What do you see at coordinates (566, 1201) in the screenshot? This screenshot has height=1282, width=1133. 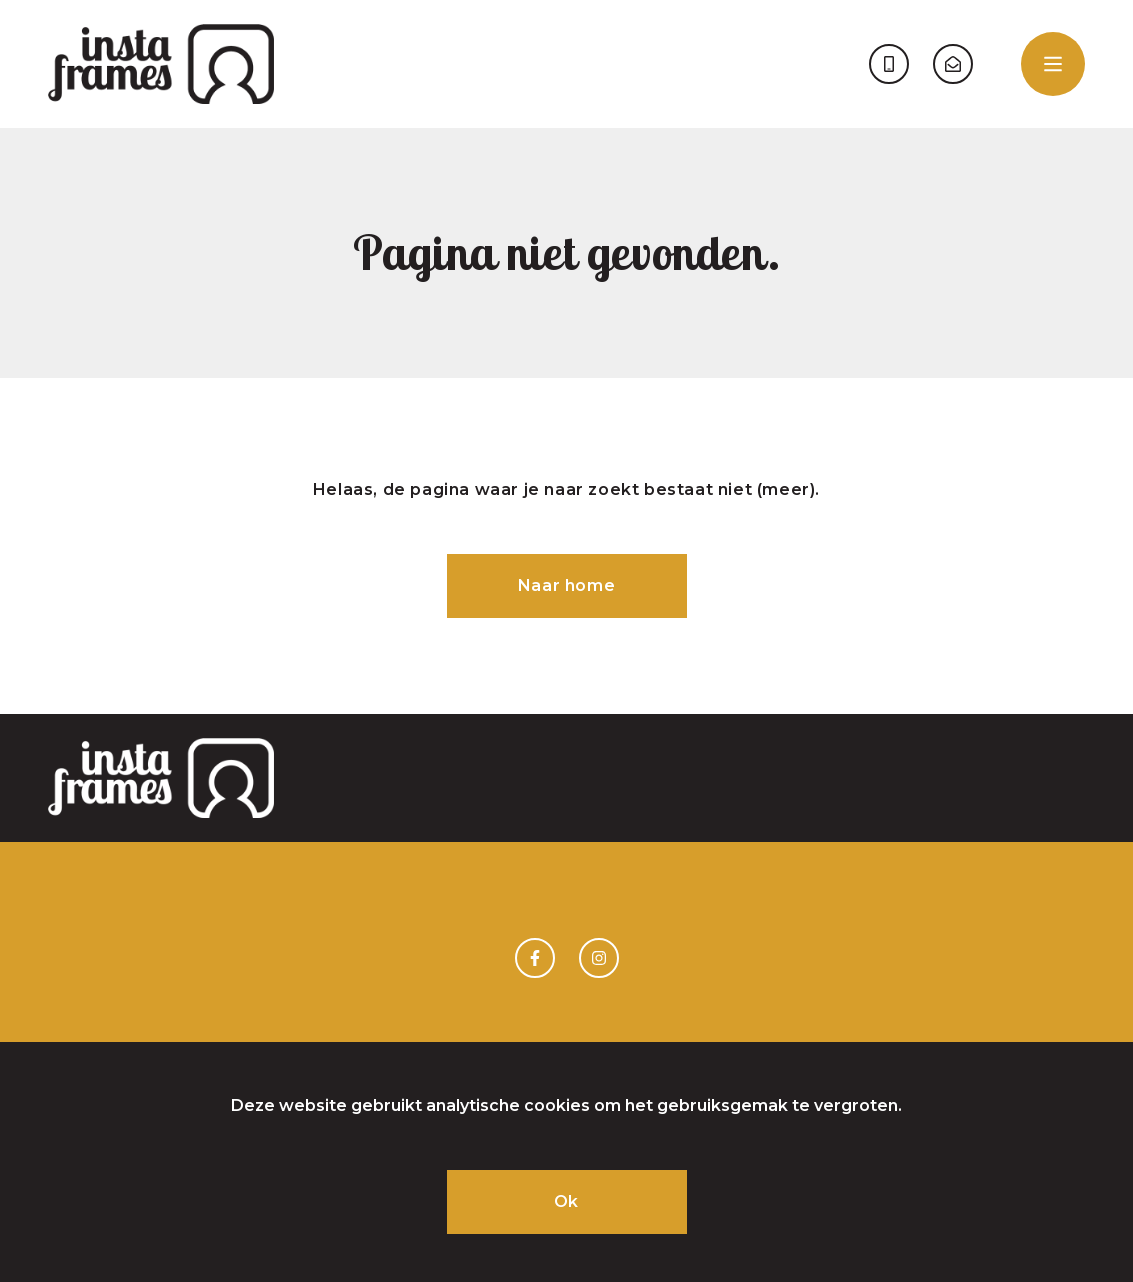 I see `Ok` at bounding box center [566, 1201].